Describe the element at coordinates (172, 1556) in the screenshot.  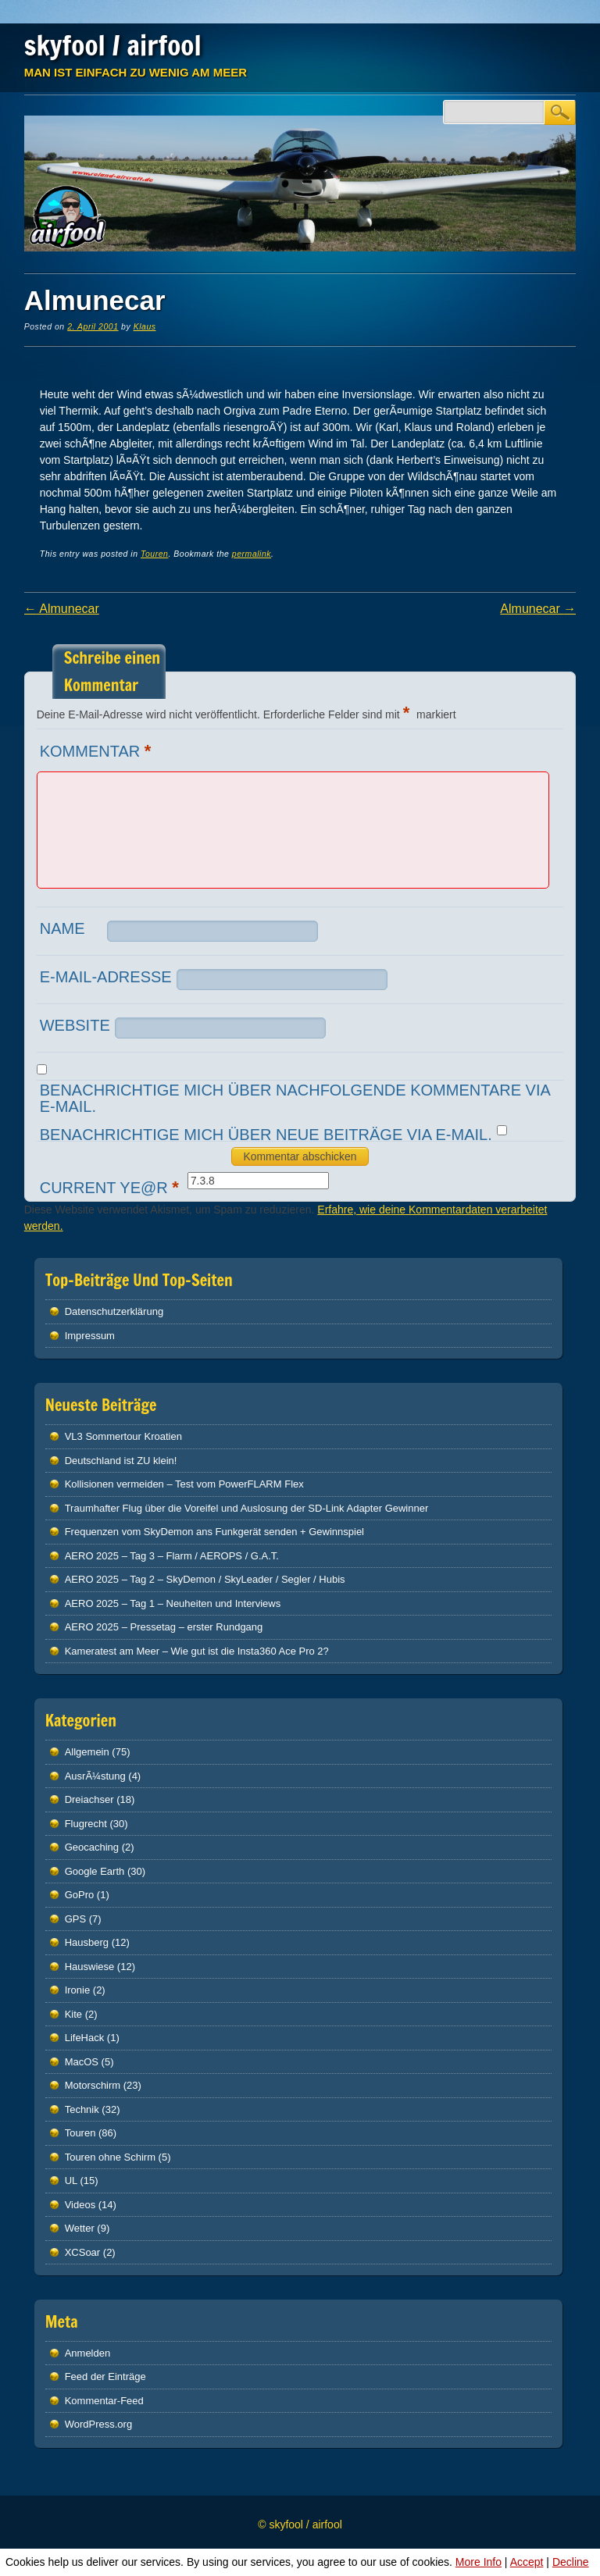
I see `AERO 2025 – Tag 3 – Flarm / AEROPS / G.A.T.` at that location.